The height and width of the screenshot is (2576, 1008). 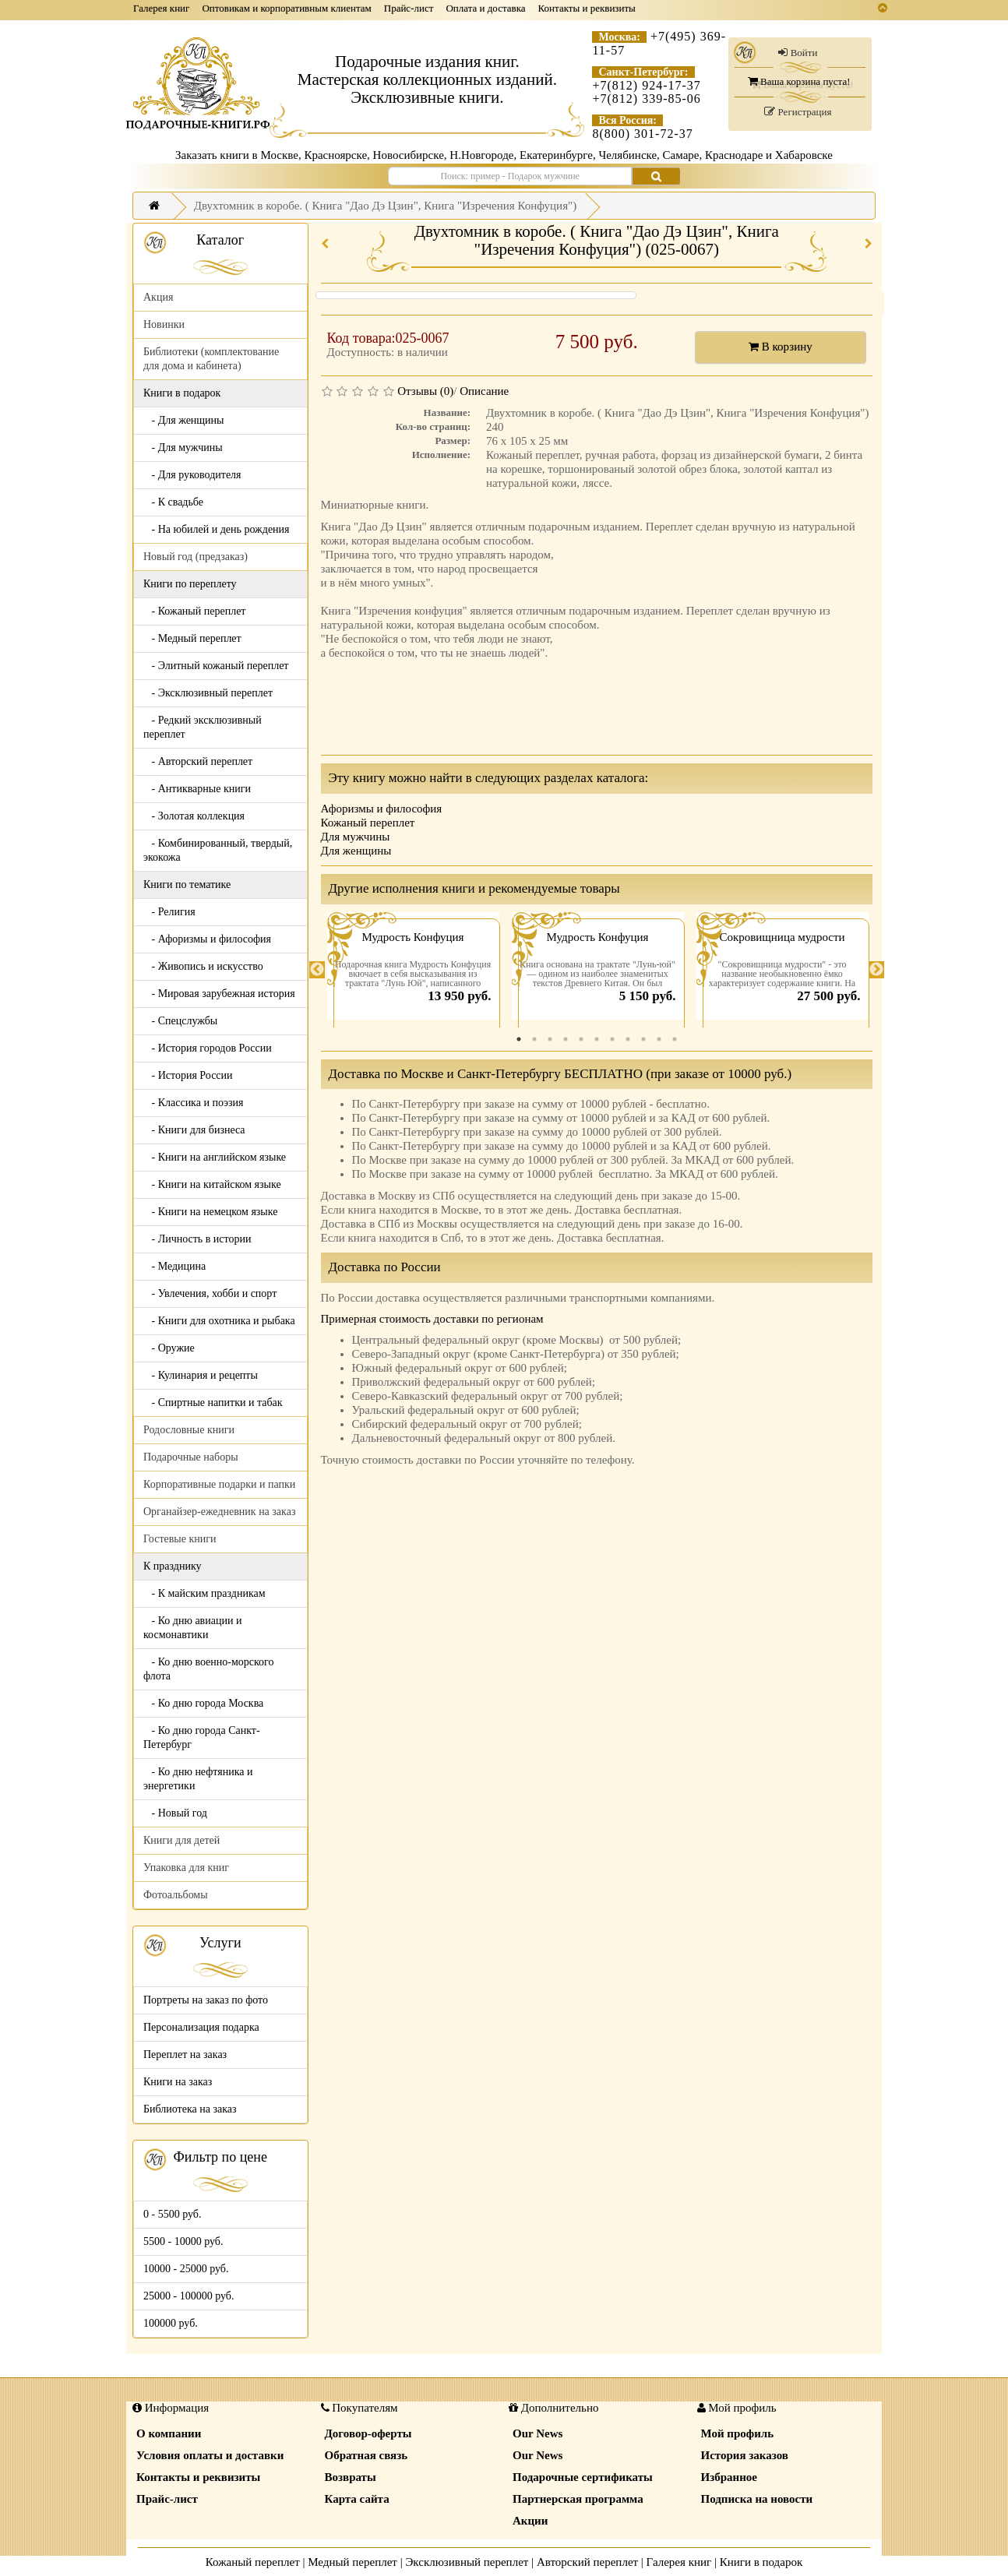 I want to click on Медный переплет, so click(x=352, y=2562).